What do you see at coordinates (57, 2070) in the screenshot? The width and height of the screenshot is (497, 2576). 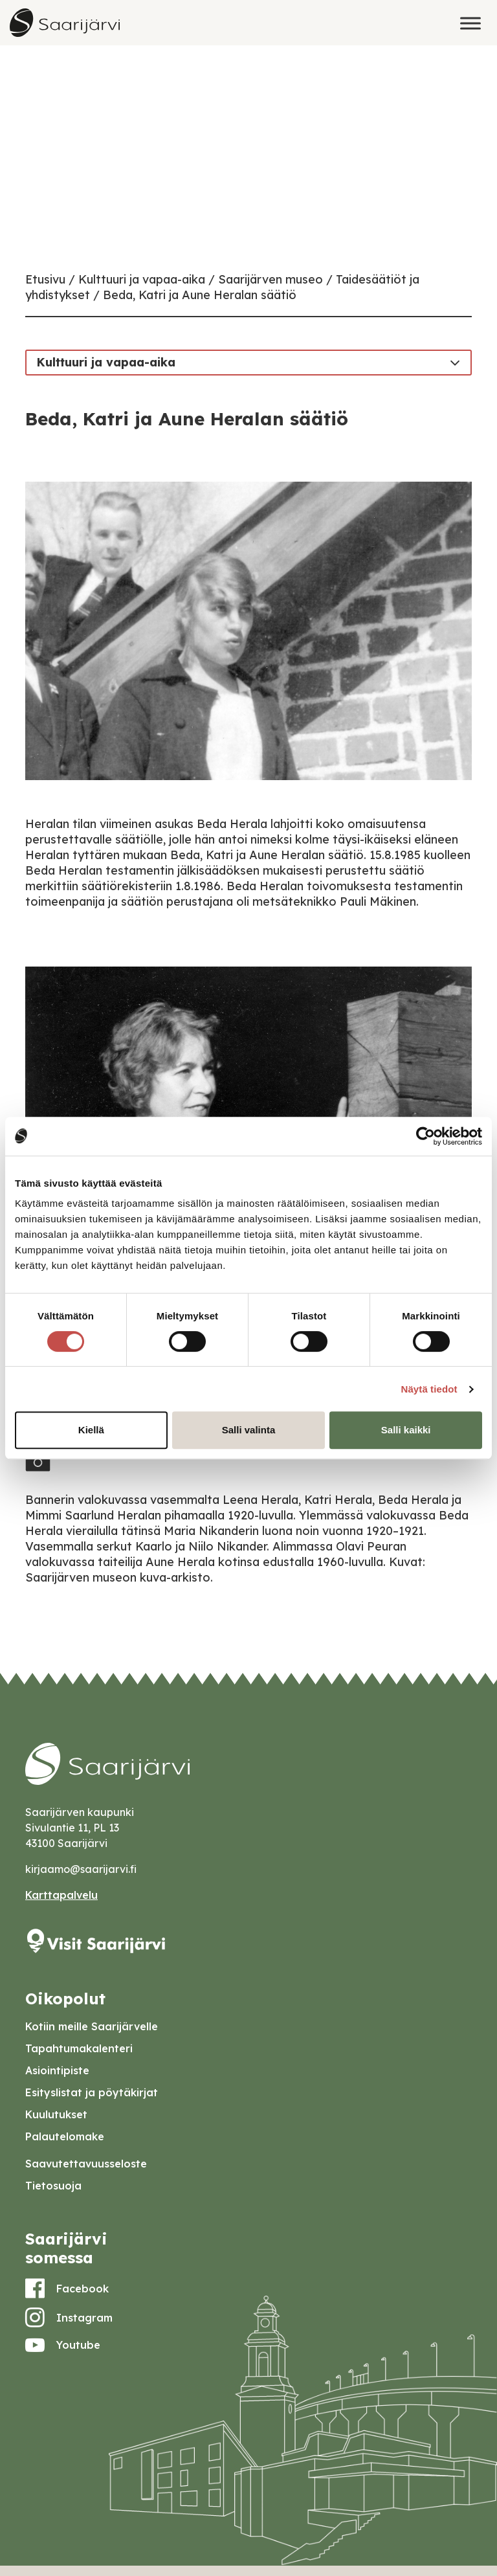 I see `Asiointipiste` at bounding box center [57, 2070].